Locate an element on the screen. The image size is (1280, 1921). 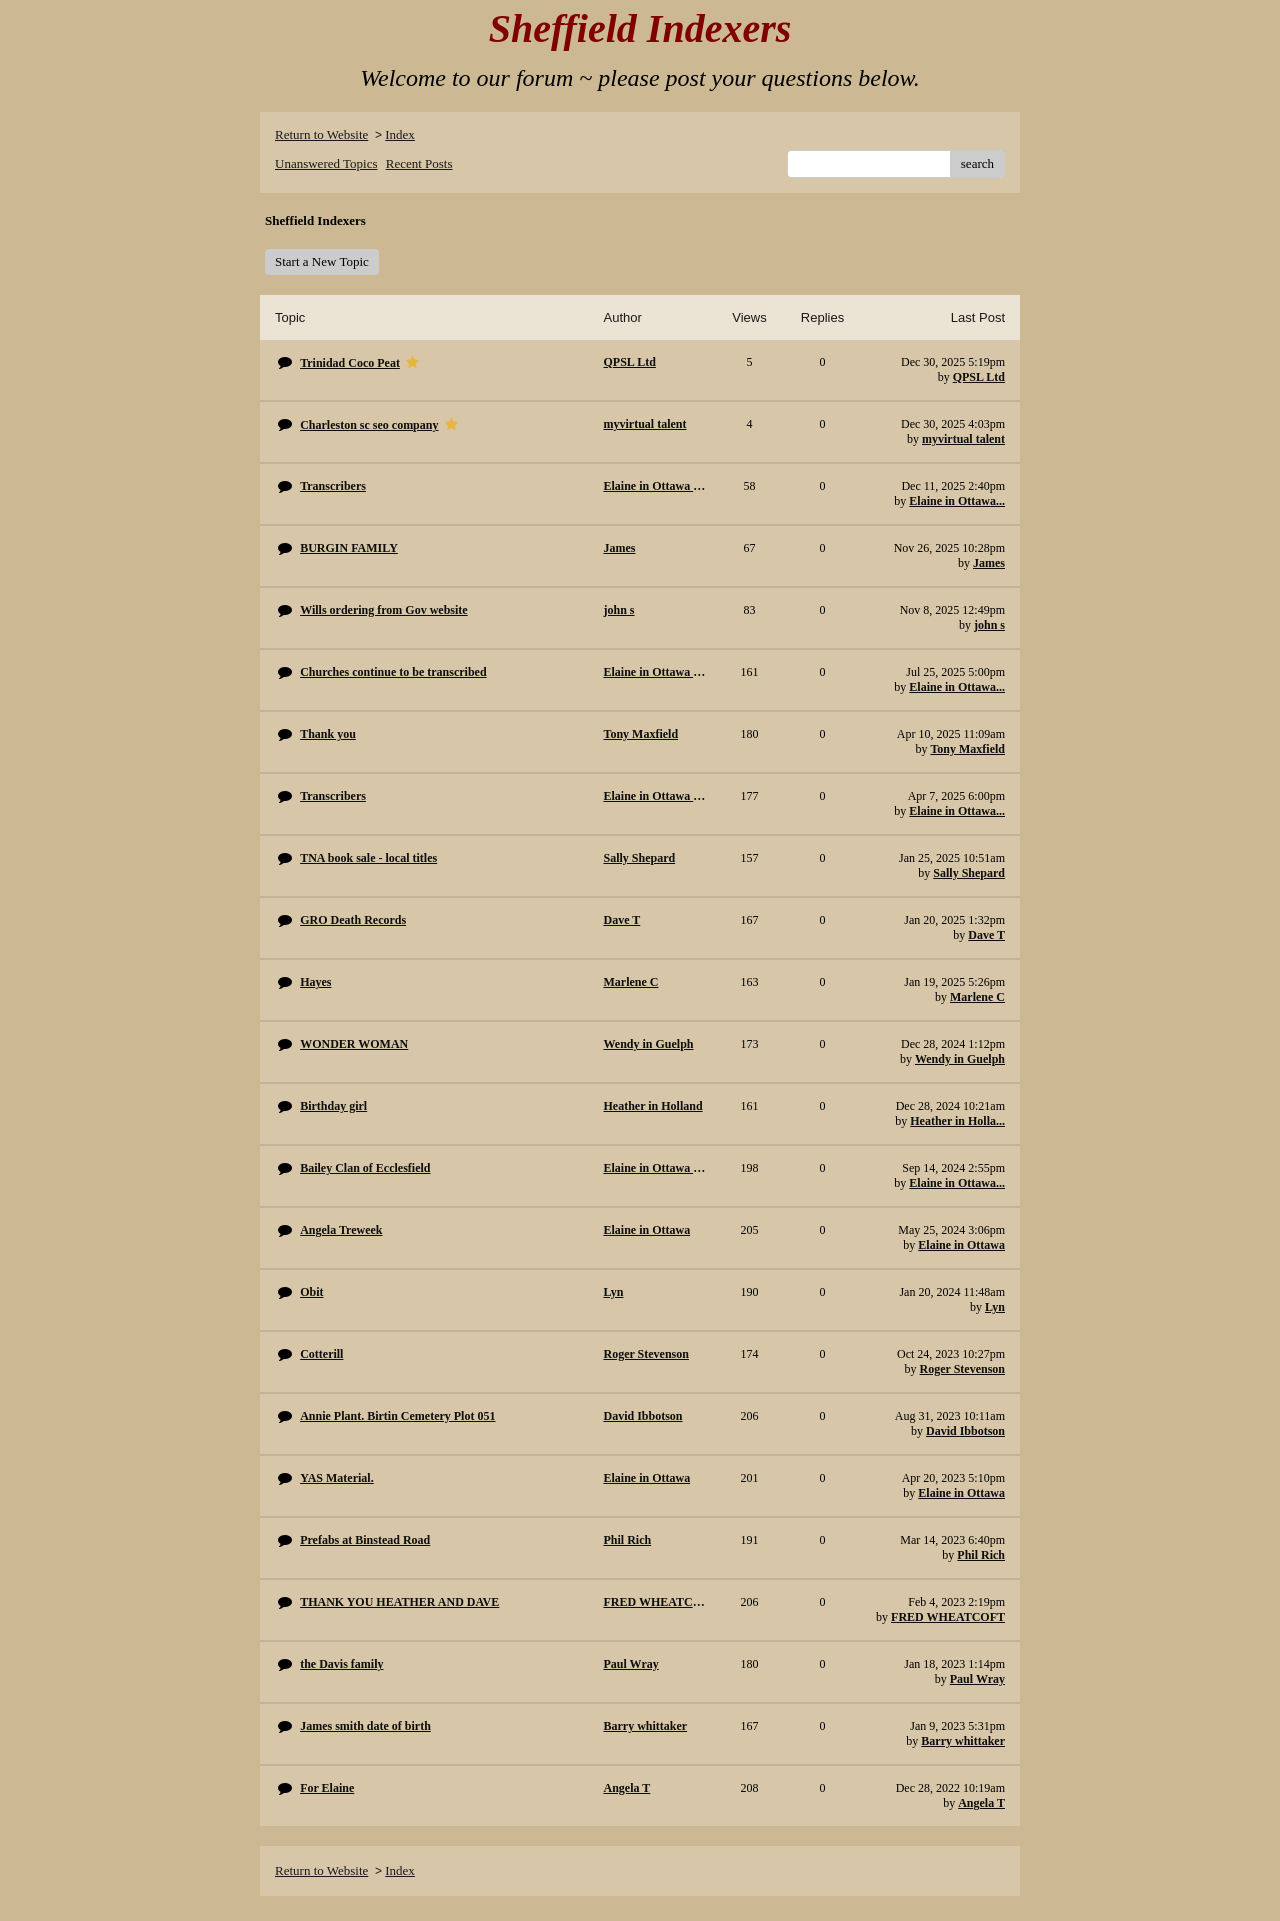
Dave T is located at coordinates (986, 935).